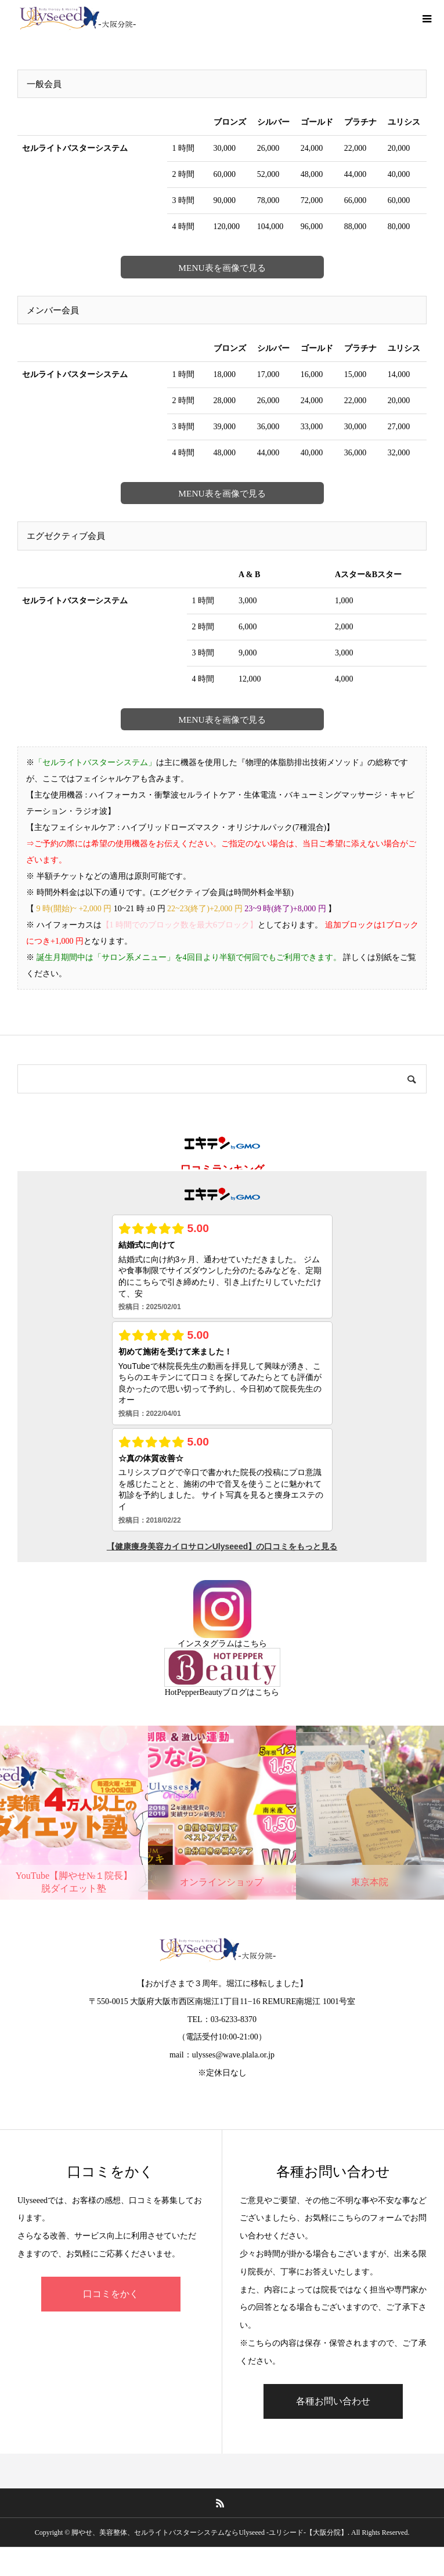 This screenshot has height=2576, width=444. I want to click on 各種お問い合わせ, so click(333, 2401).